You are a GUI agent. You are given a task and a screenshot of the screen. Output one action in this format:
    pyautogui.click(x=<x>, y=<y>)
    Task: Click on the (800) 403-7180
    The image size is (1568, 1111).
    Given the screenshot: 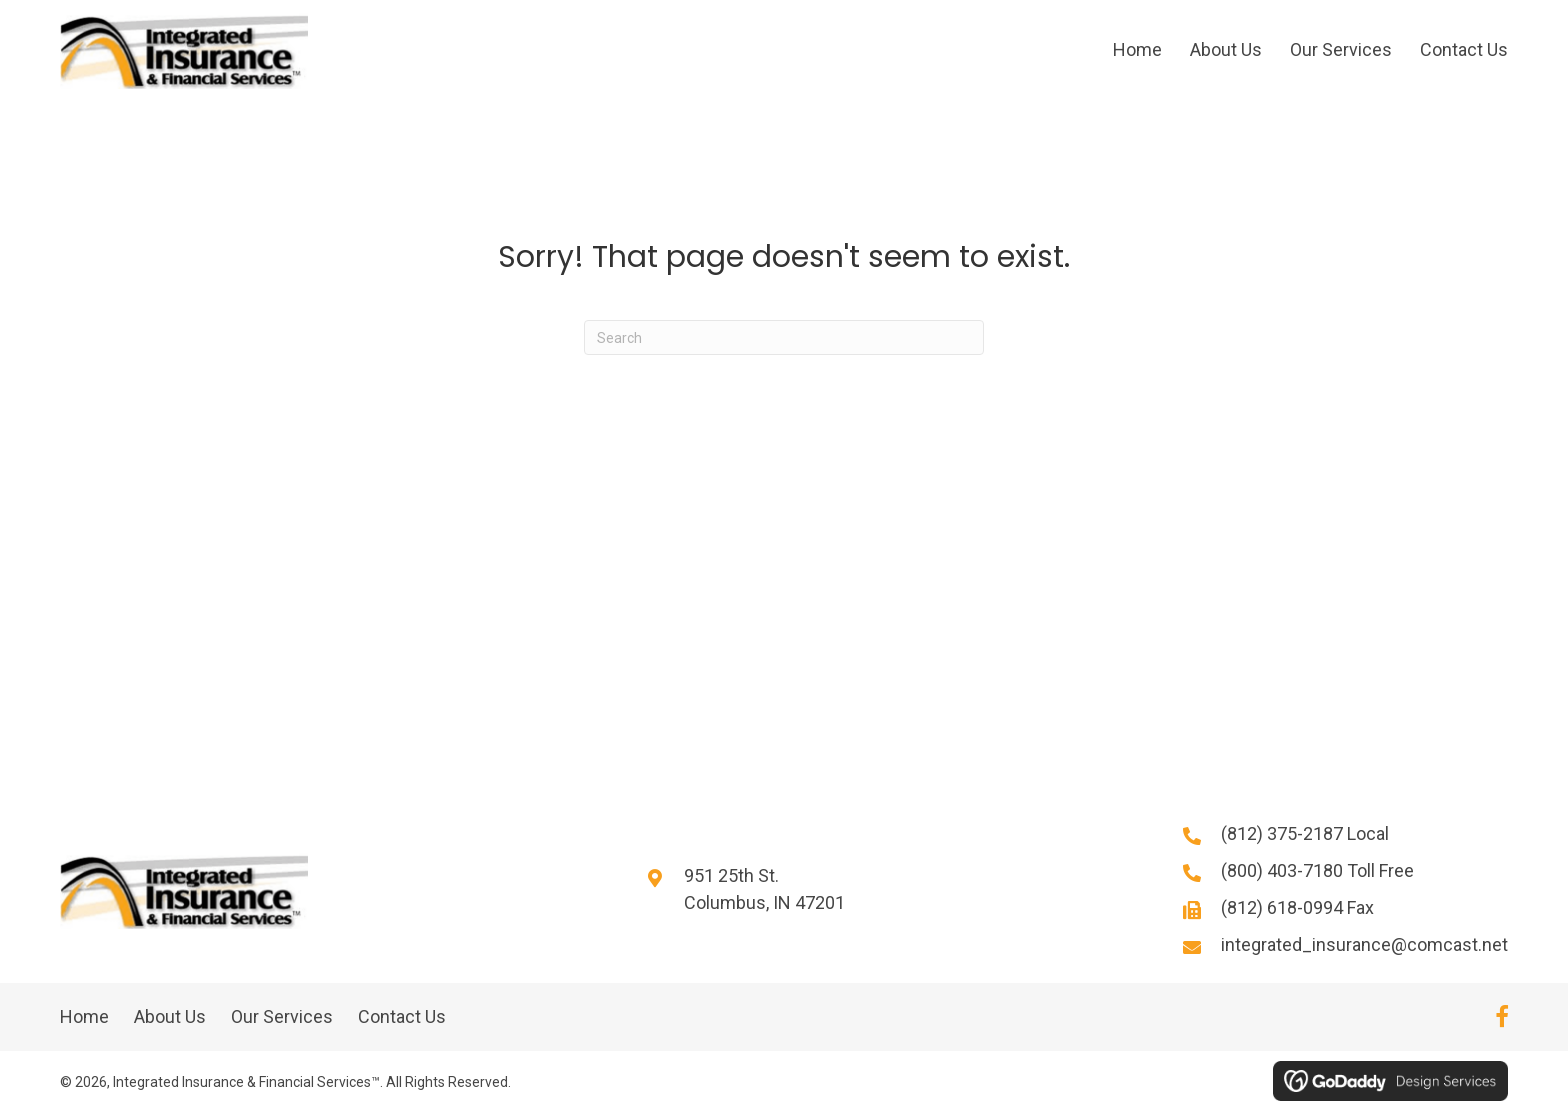 What is the action you would take?
    pyautogui.click(x=1284, y=871)
    